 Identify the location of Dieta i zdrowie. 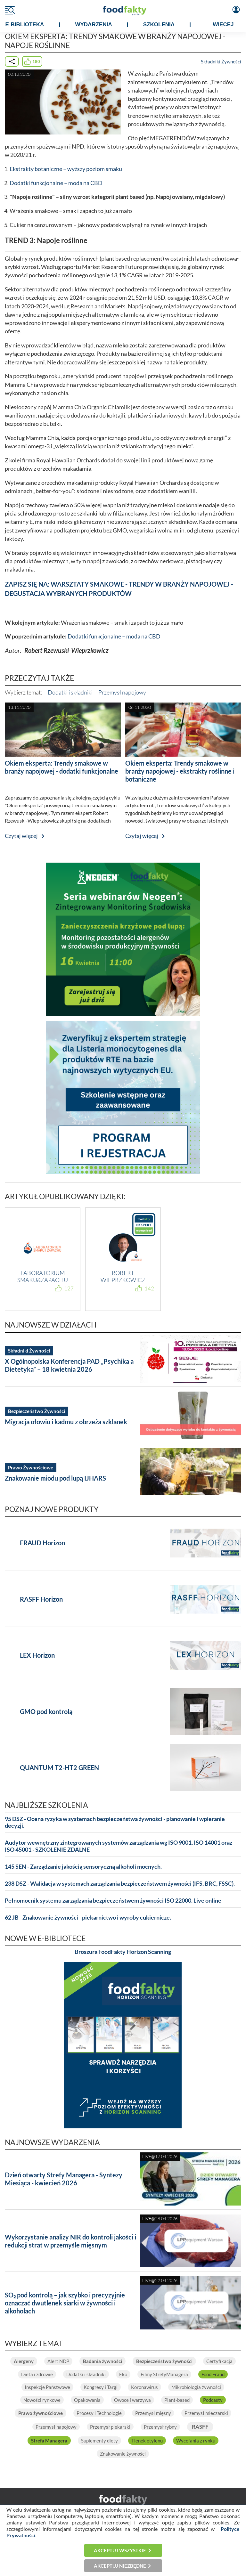
(37, 2374).